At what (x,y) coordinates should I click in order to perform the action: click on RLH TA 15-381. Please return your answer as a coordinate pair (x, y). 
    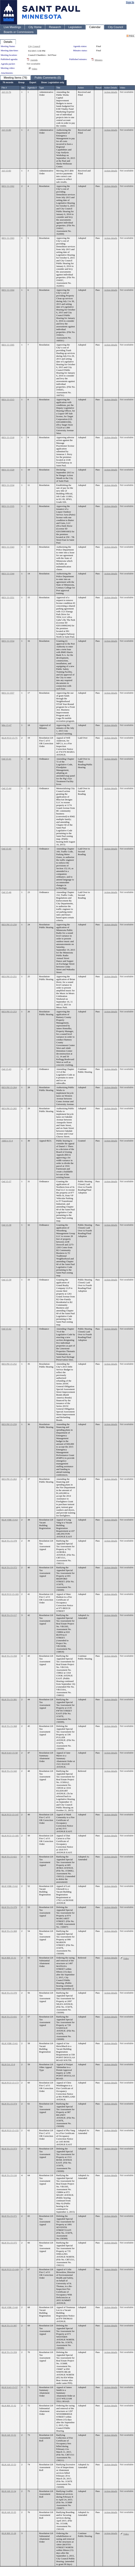
    Looking at the image, I should click on (9, 1699).